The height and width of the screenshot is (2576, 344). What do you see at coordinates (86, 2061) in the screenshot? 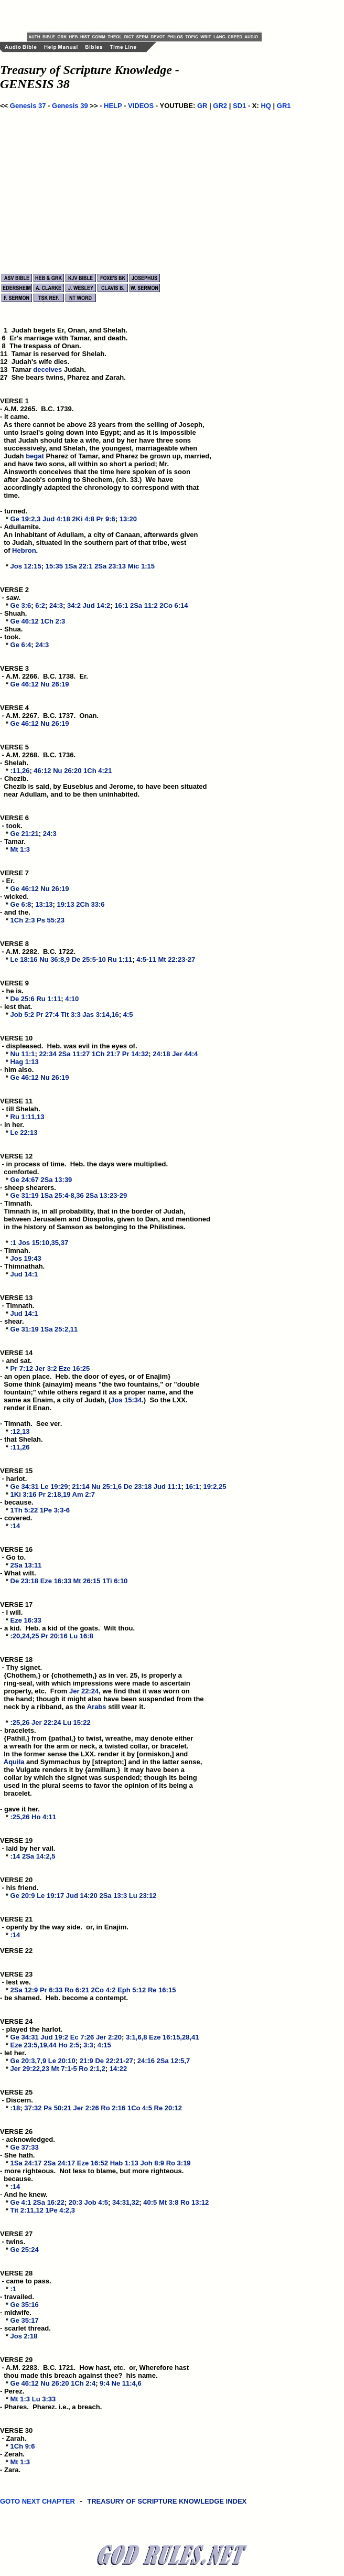
I see `21:9` at bounding box center [86, 2061].